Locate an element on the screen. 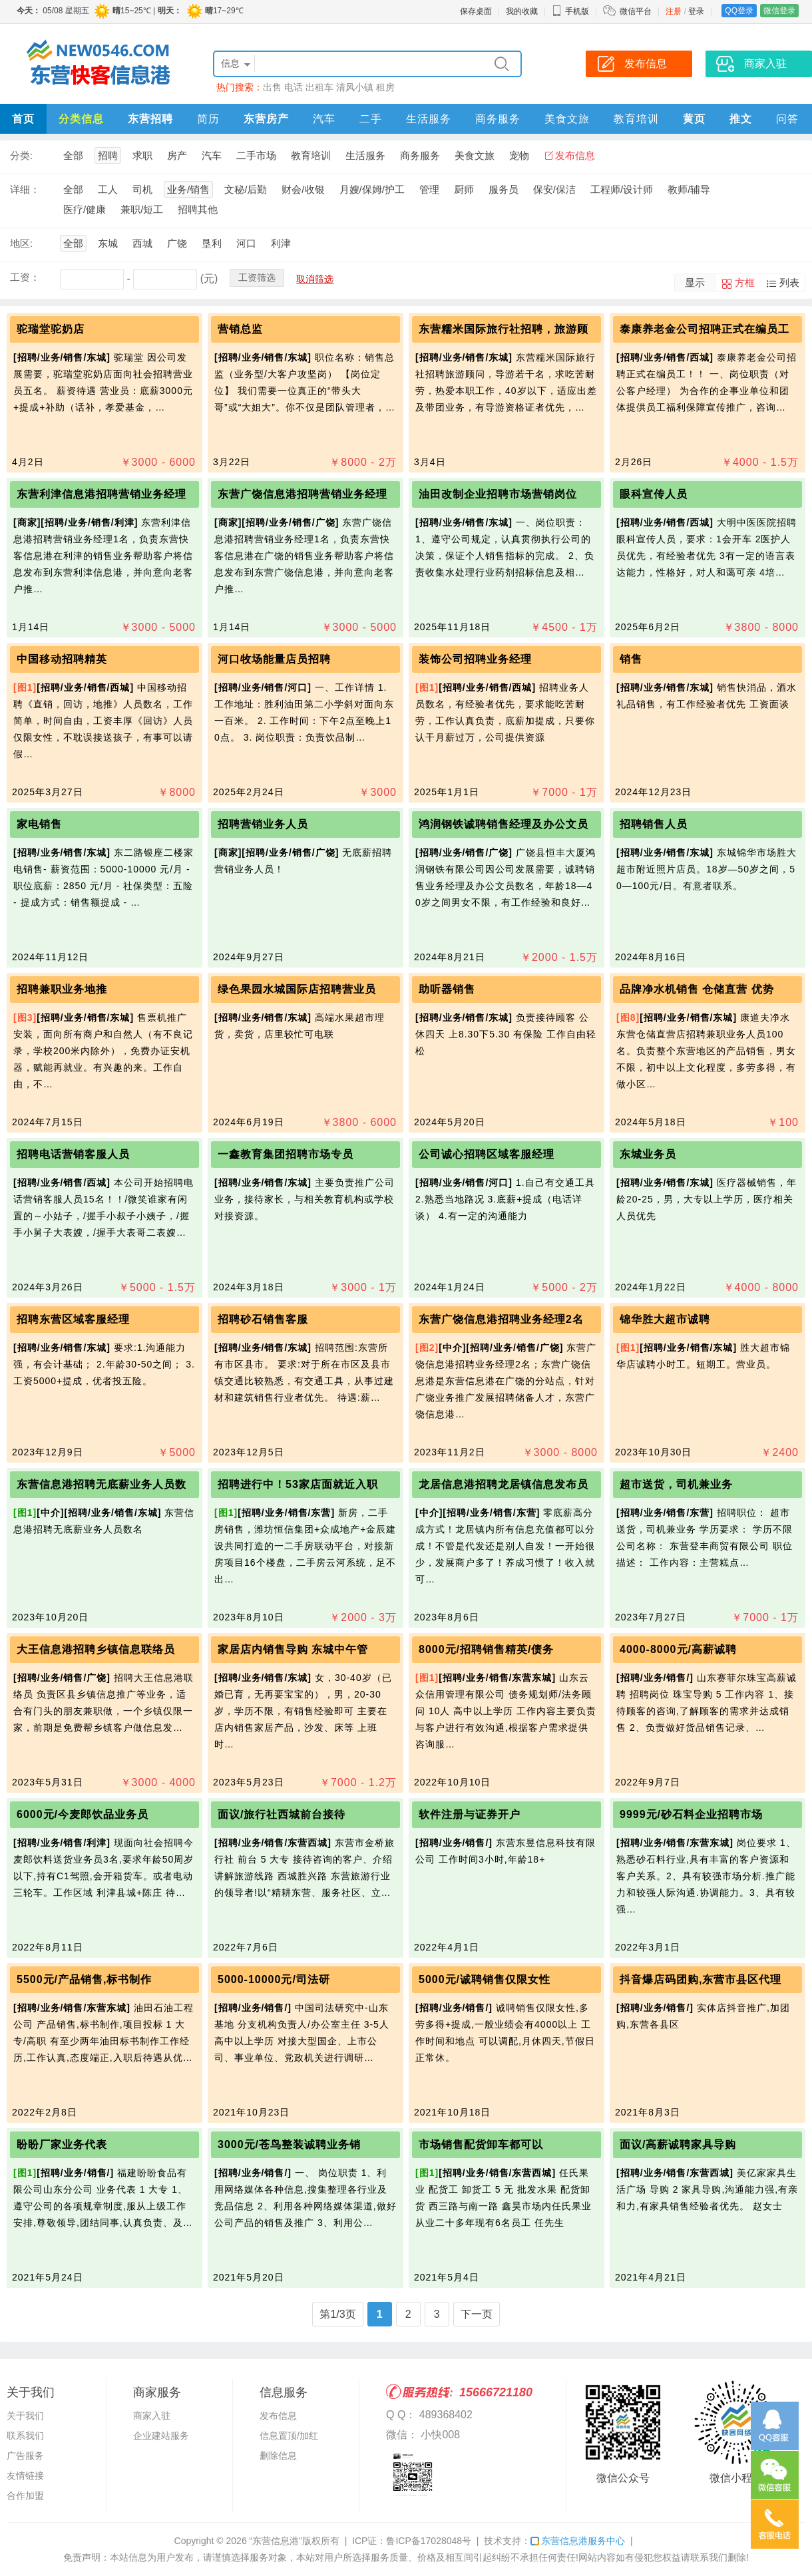 This screenshot has width=812, height=2576. 河口 is located at coordinates (246, 243).